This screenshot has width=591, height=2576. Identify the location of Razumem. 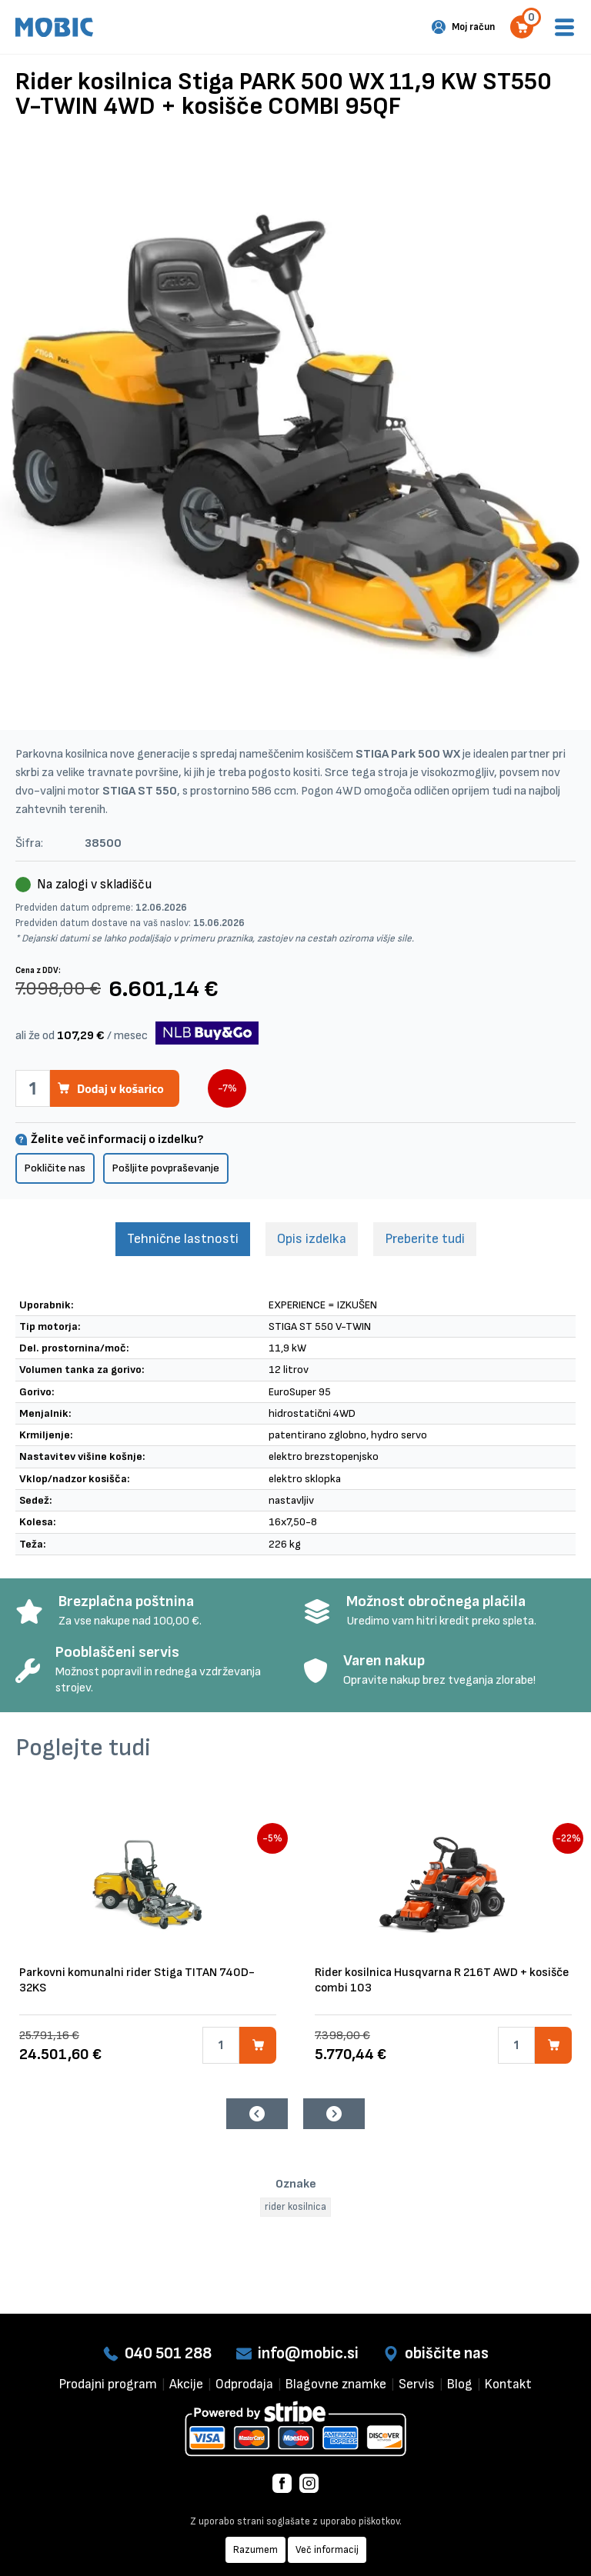
(255, 2550).